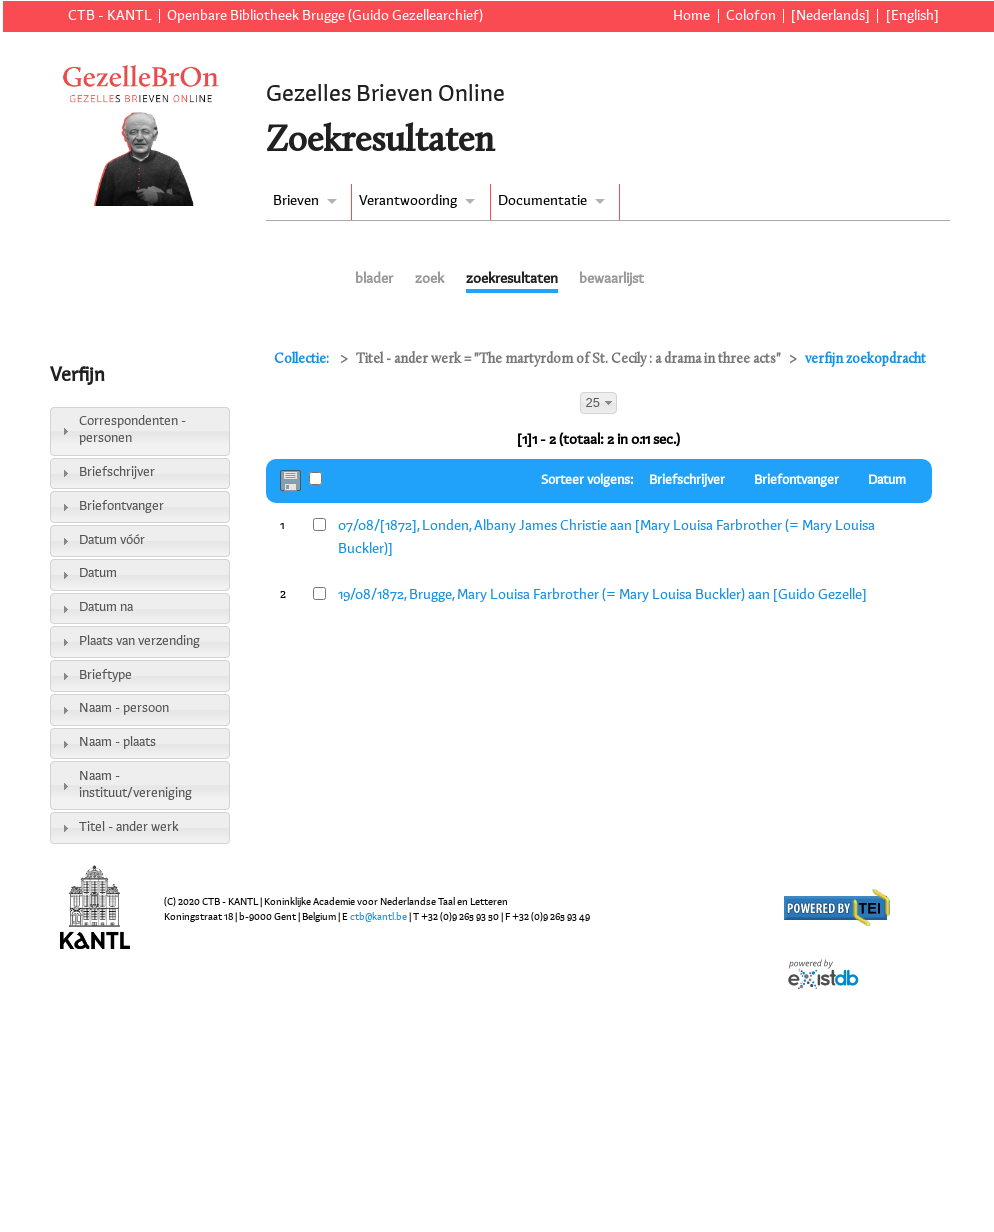 The image size is (994, 1232). Describe the element at coordinates (751, 16) in the screenshot. I see `Colofon` at that location.